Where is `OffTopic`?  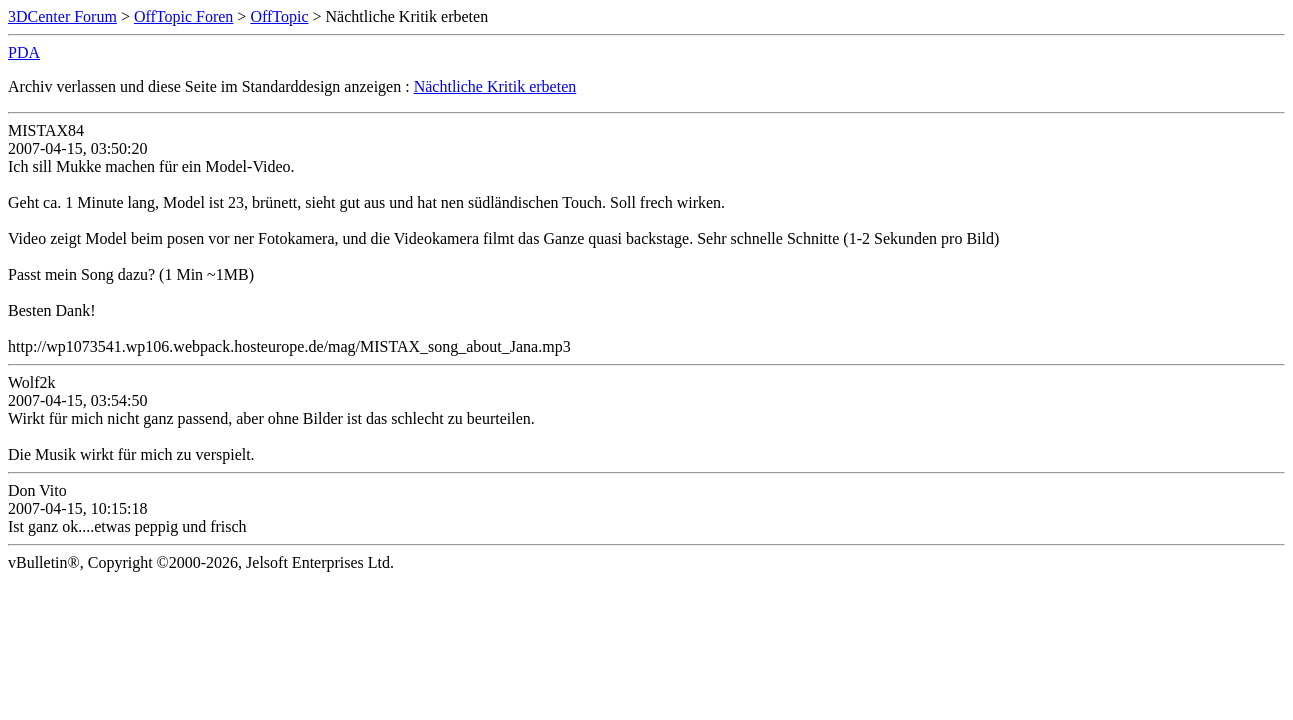
OffTopic is located at coordinates (279, 16).